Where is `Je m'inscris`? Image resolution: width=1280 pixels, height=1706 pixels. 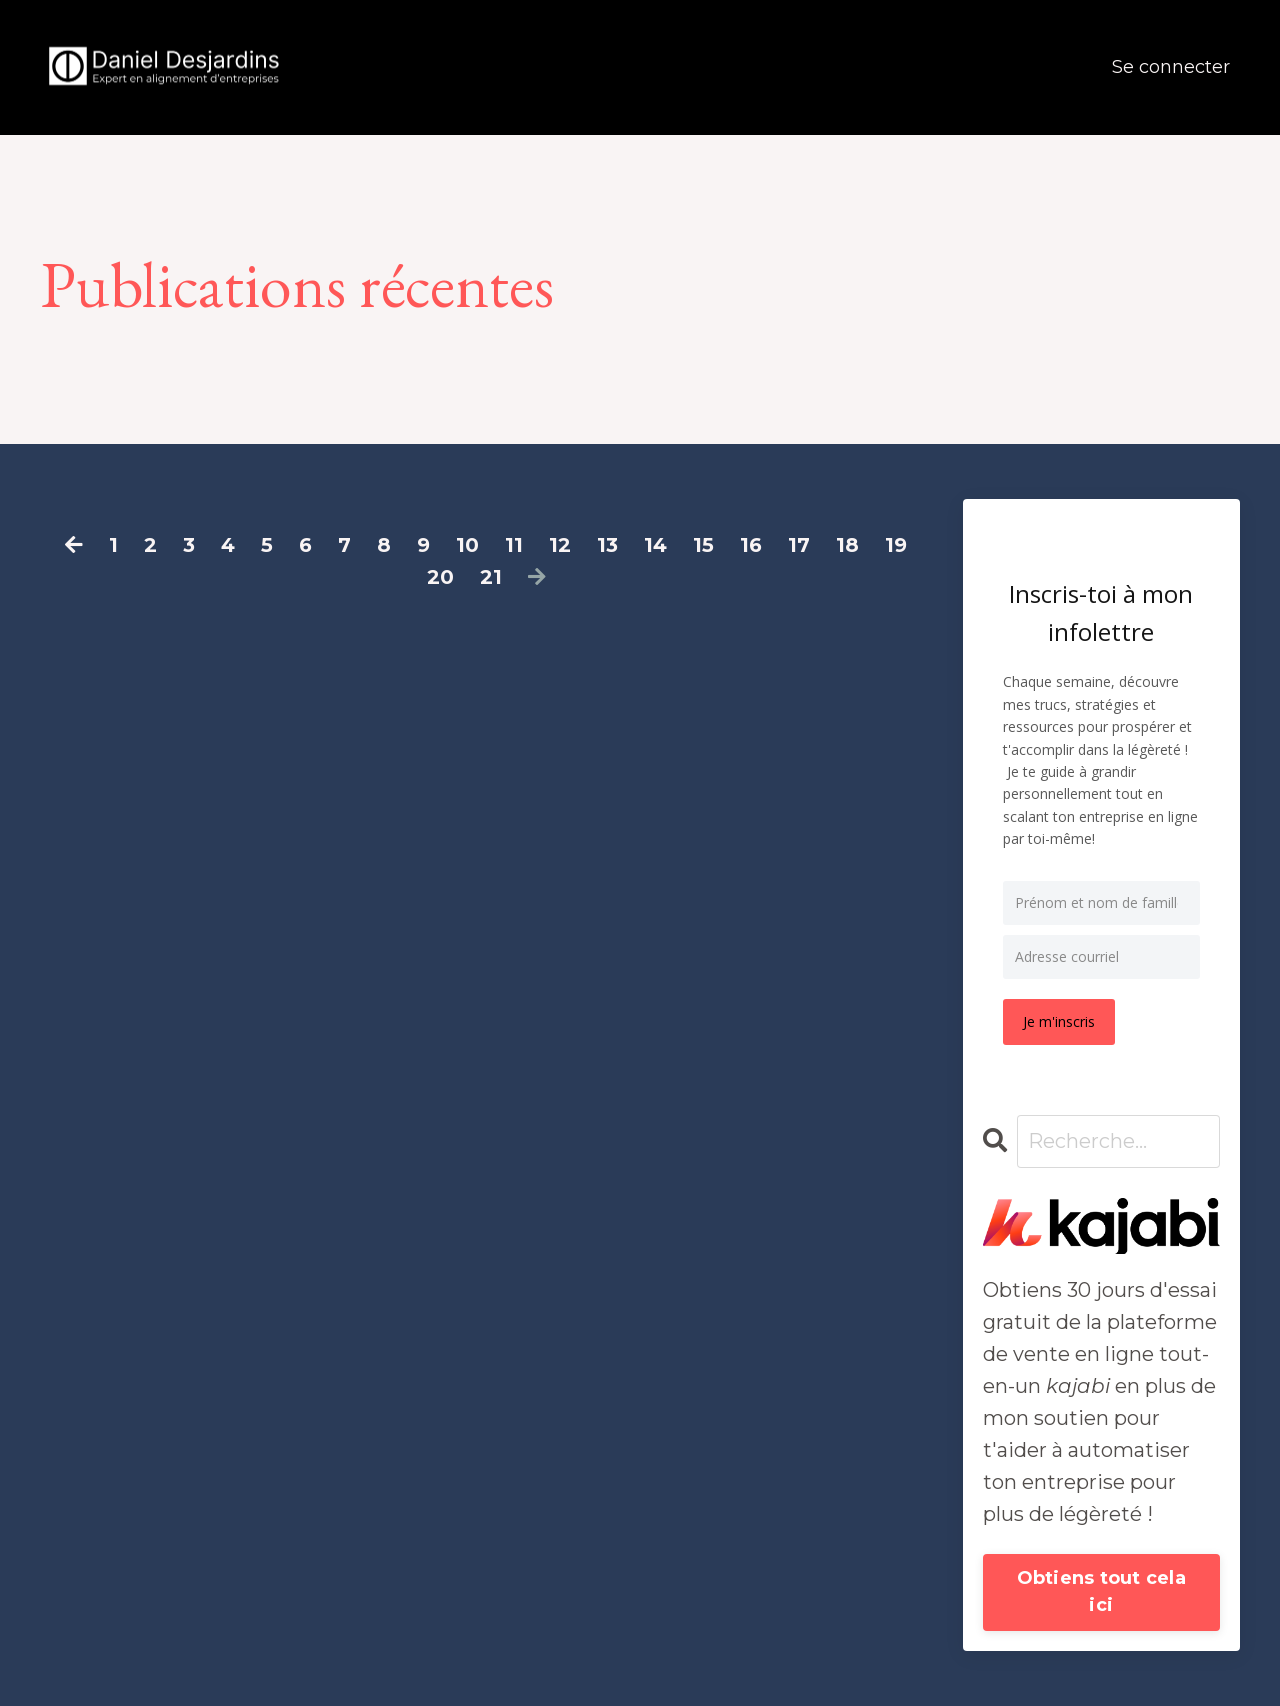 Je m'inscris is located at coordinates (1059, 1021).